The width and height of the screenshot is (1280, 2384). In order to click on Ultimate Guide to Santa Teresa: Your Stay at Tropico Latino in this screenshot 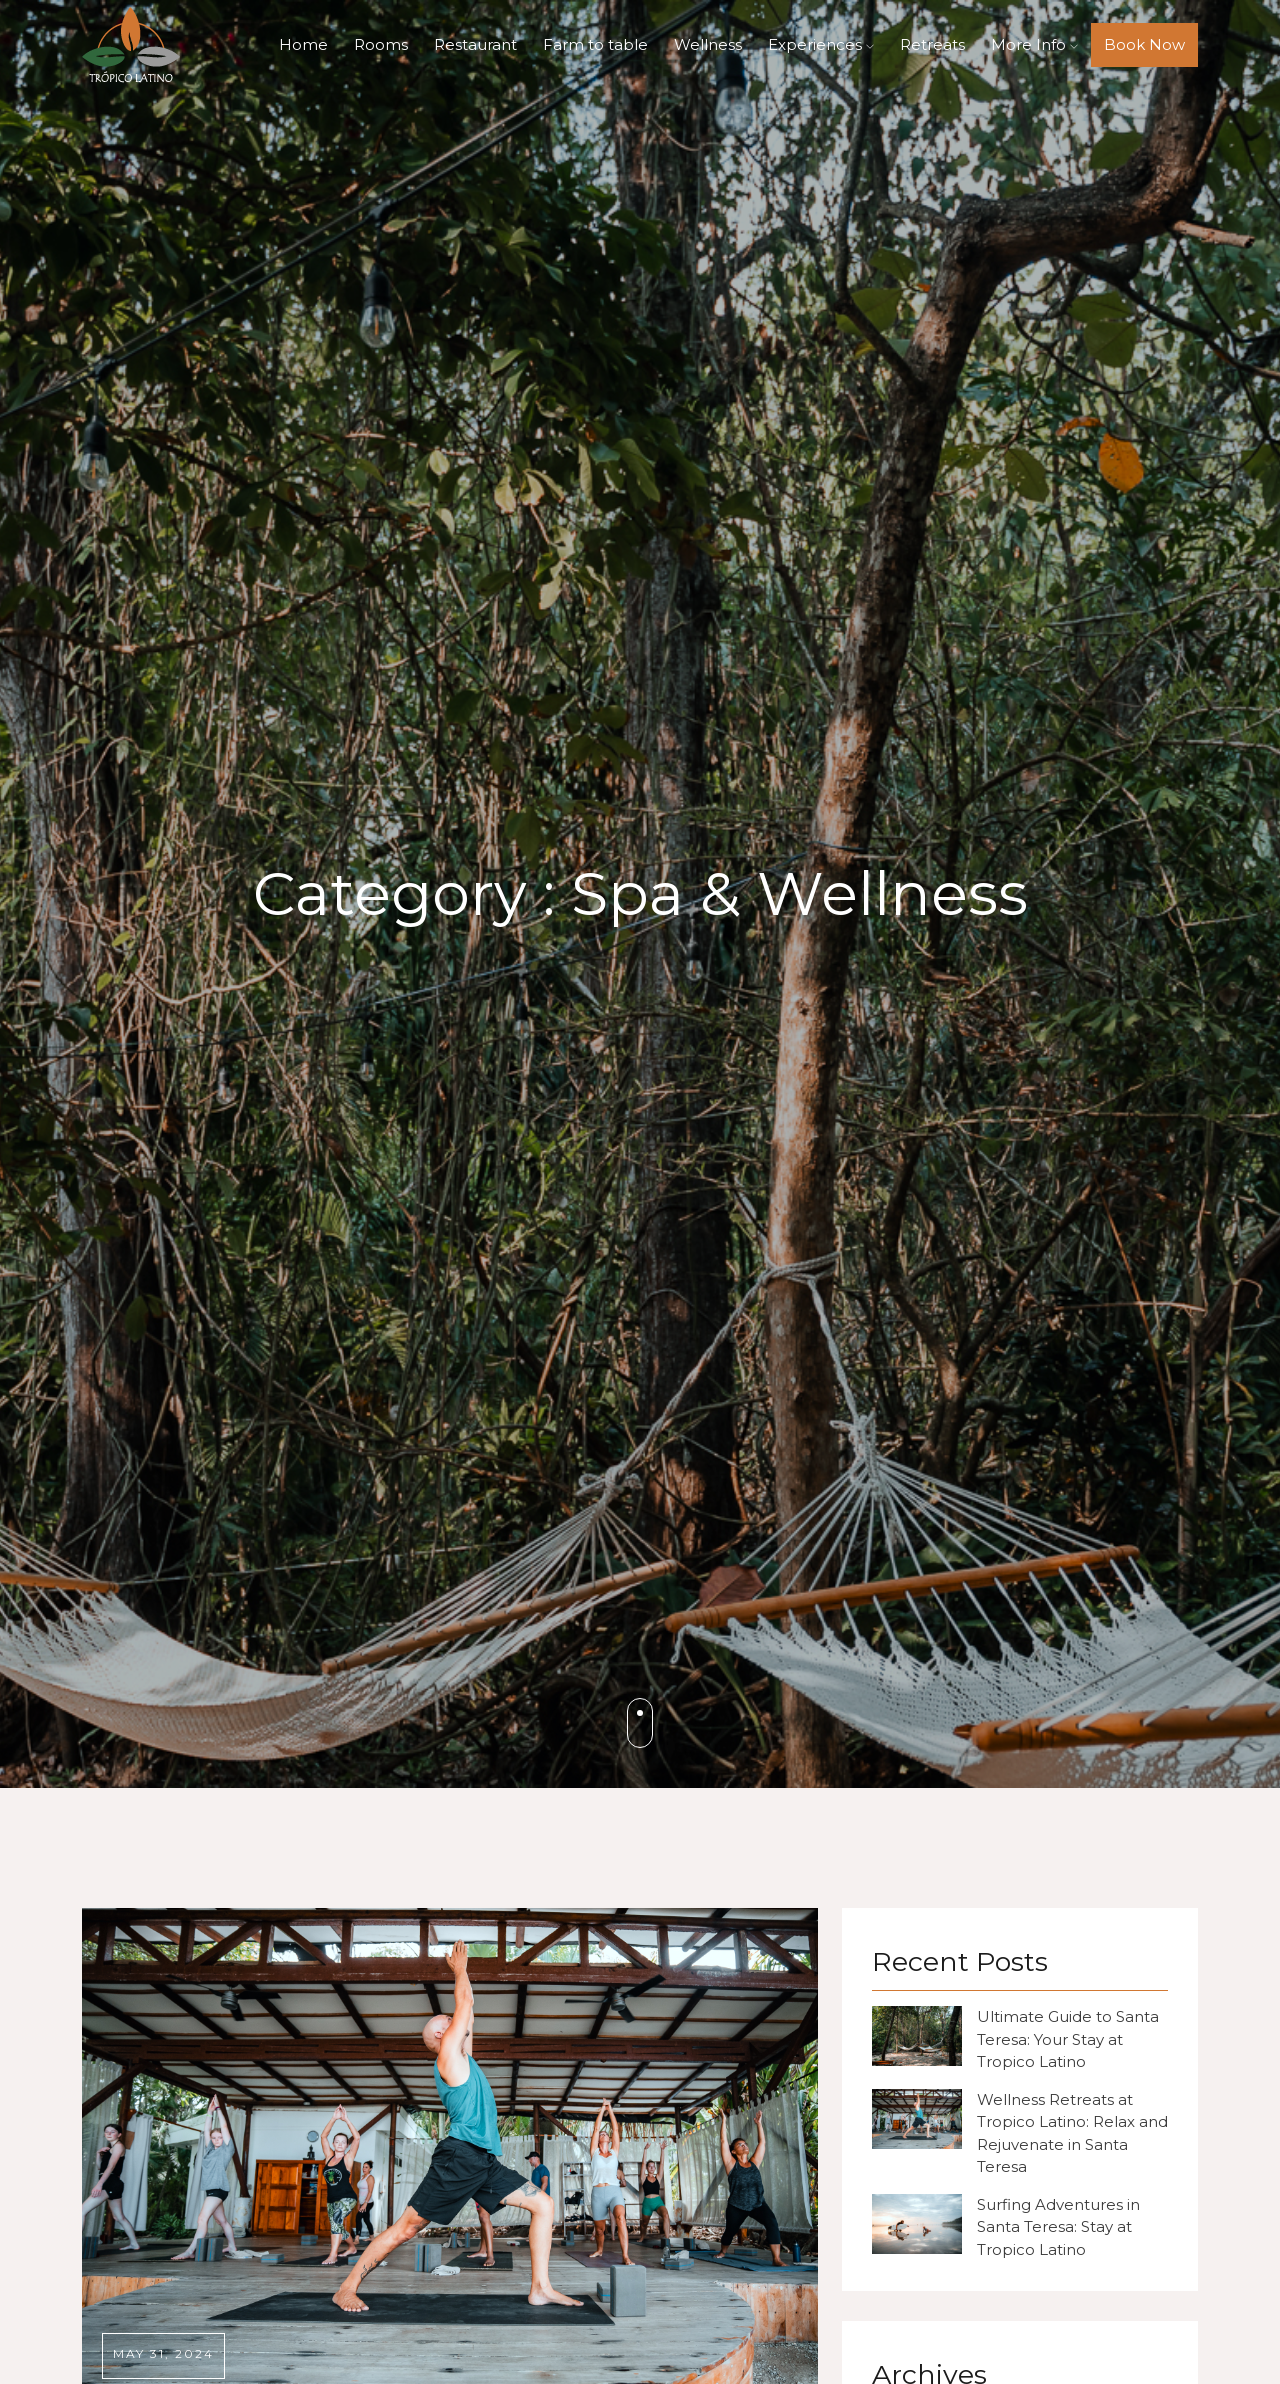, I will do `click(1068, 2039)`.